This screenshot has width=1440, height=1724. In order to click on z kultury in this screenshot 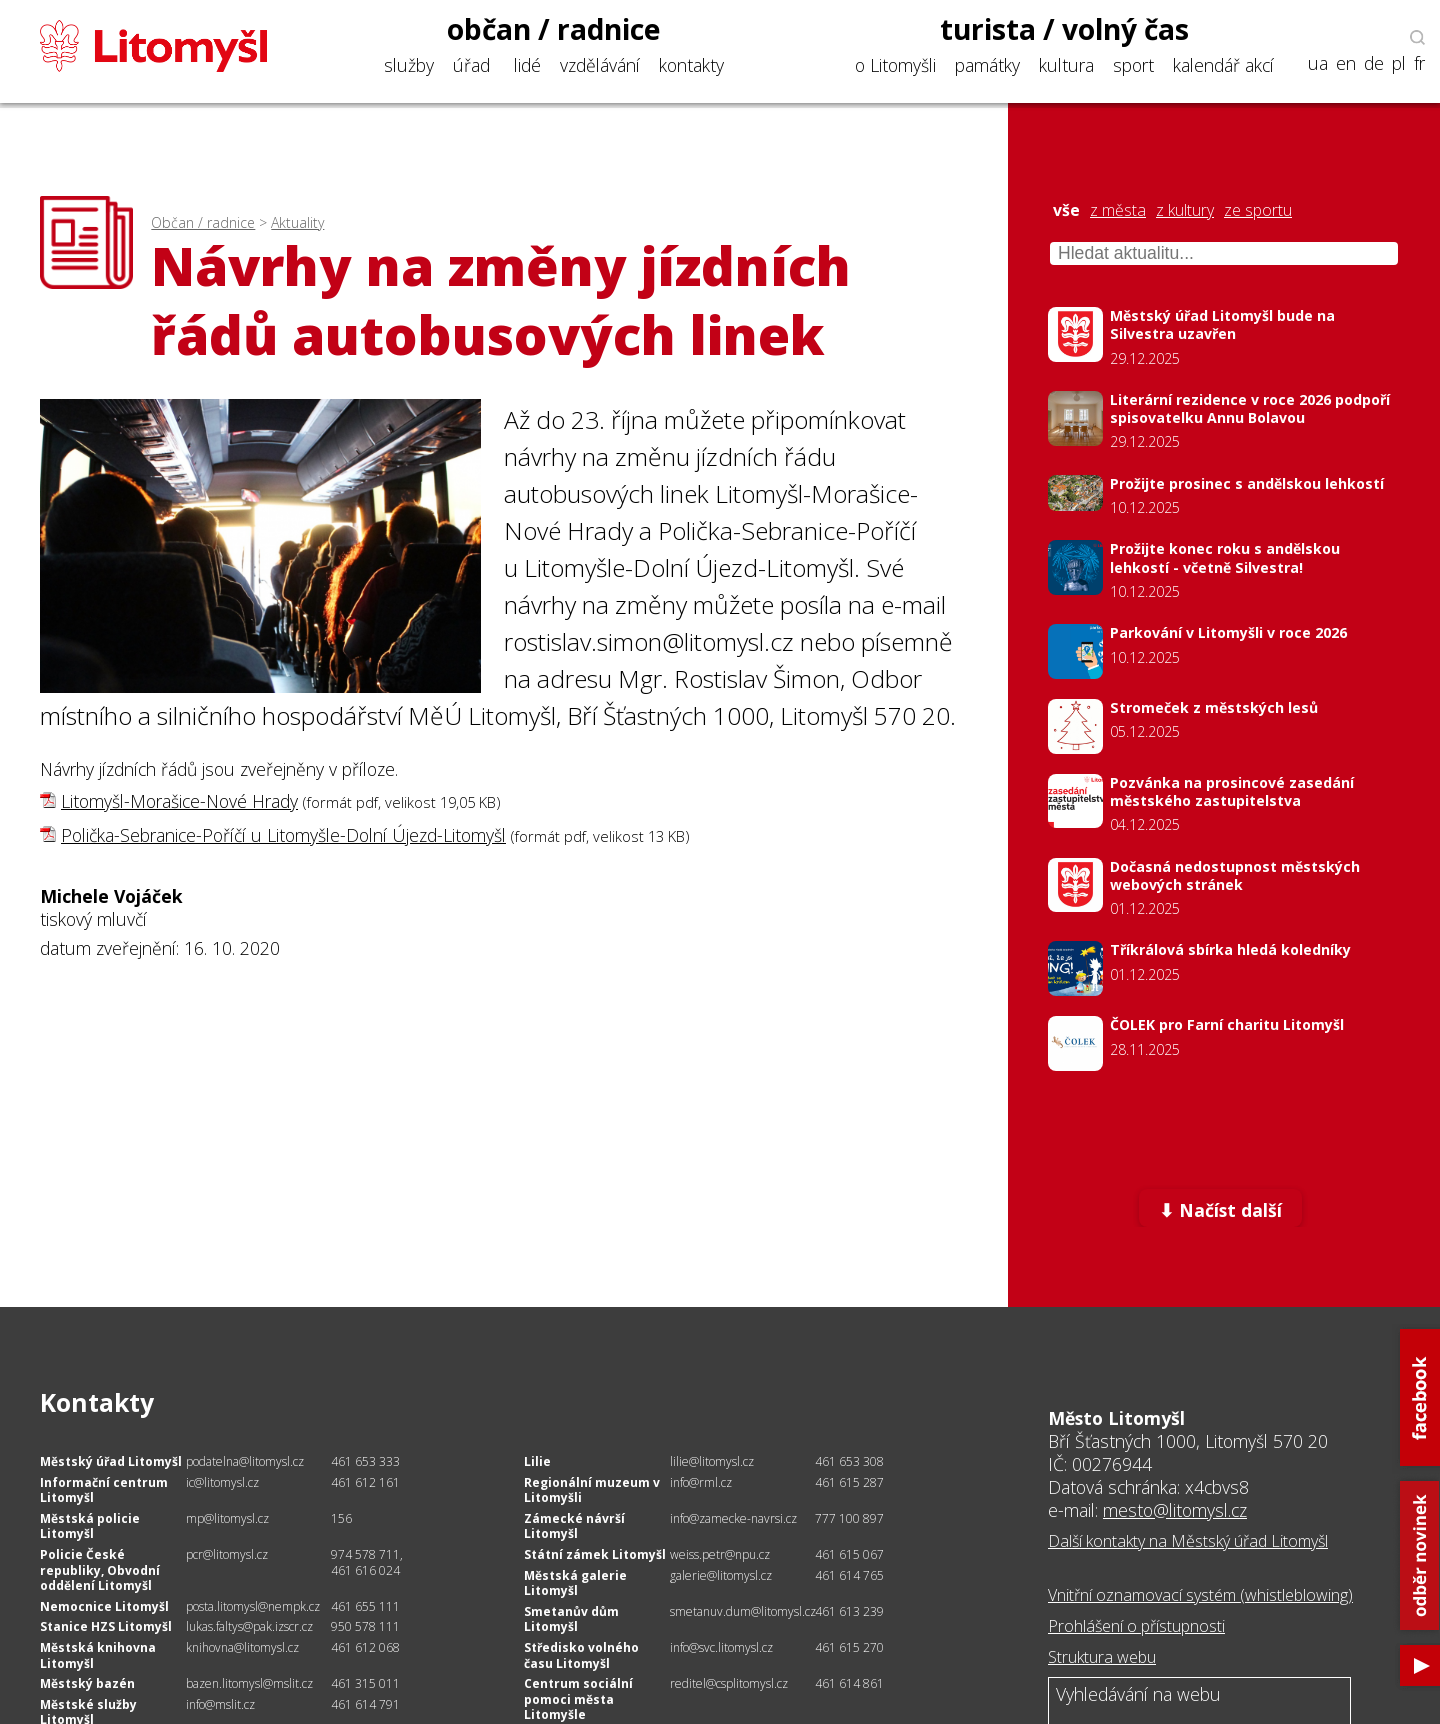, I will do `click(1185, 210)`.